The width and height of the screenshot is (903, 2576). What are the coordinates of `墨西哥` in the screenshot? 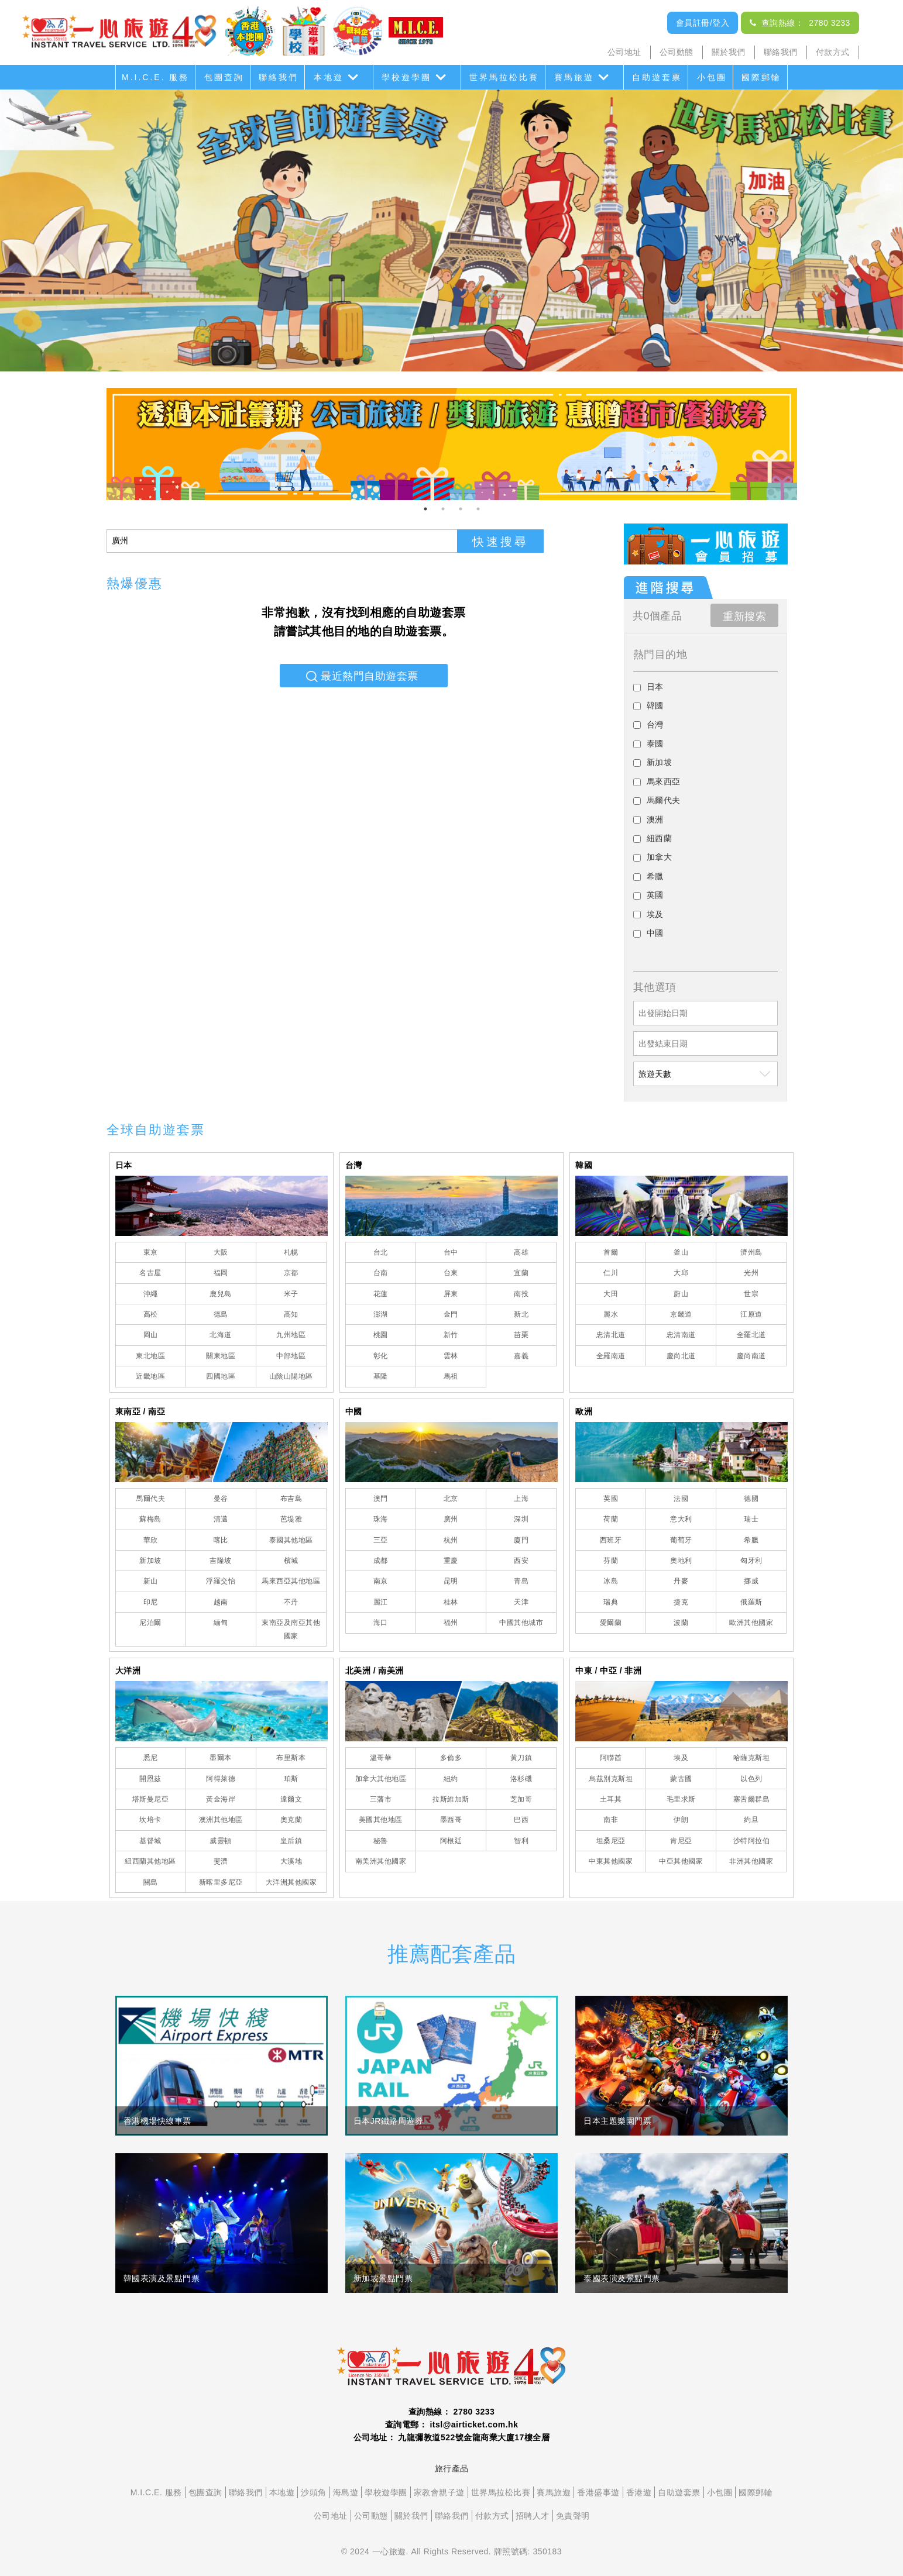 It's located at (451, 1820).